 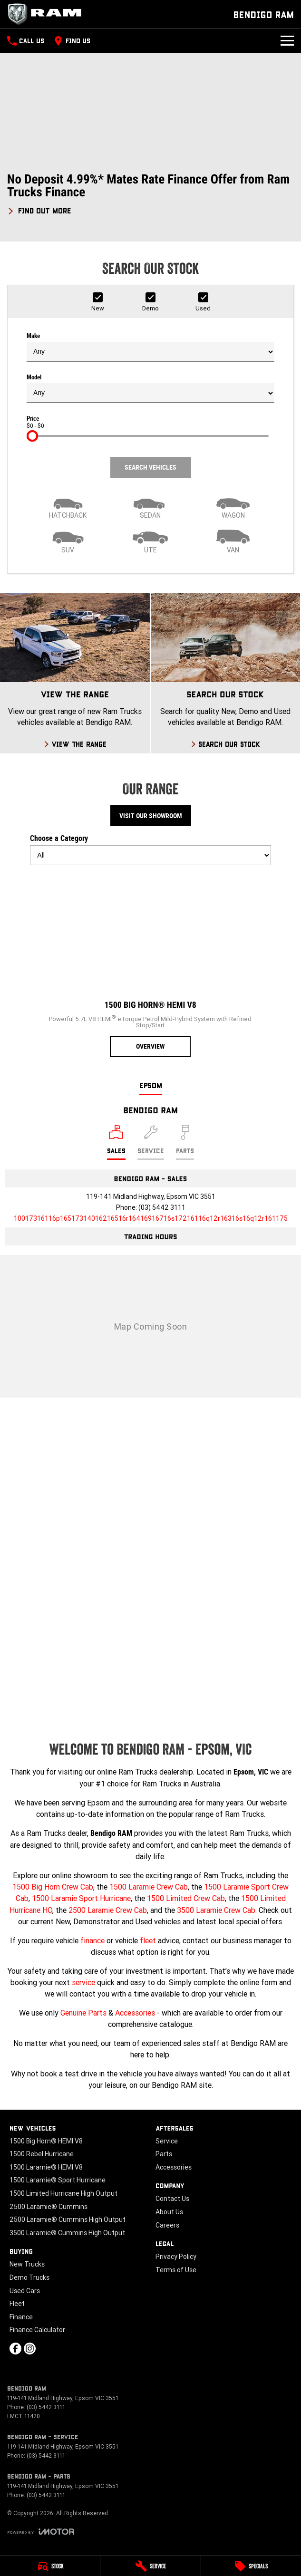 What do you see at coordinates (68, 506) in the screenshot?
I see `[Hatch]` at bounding box center [68, 506].